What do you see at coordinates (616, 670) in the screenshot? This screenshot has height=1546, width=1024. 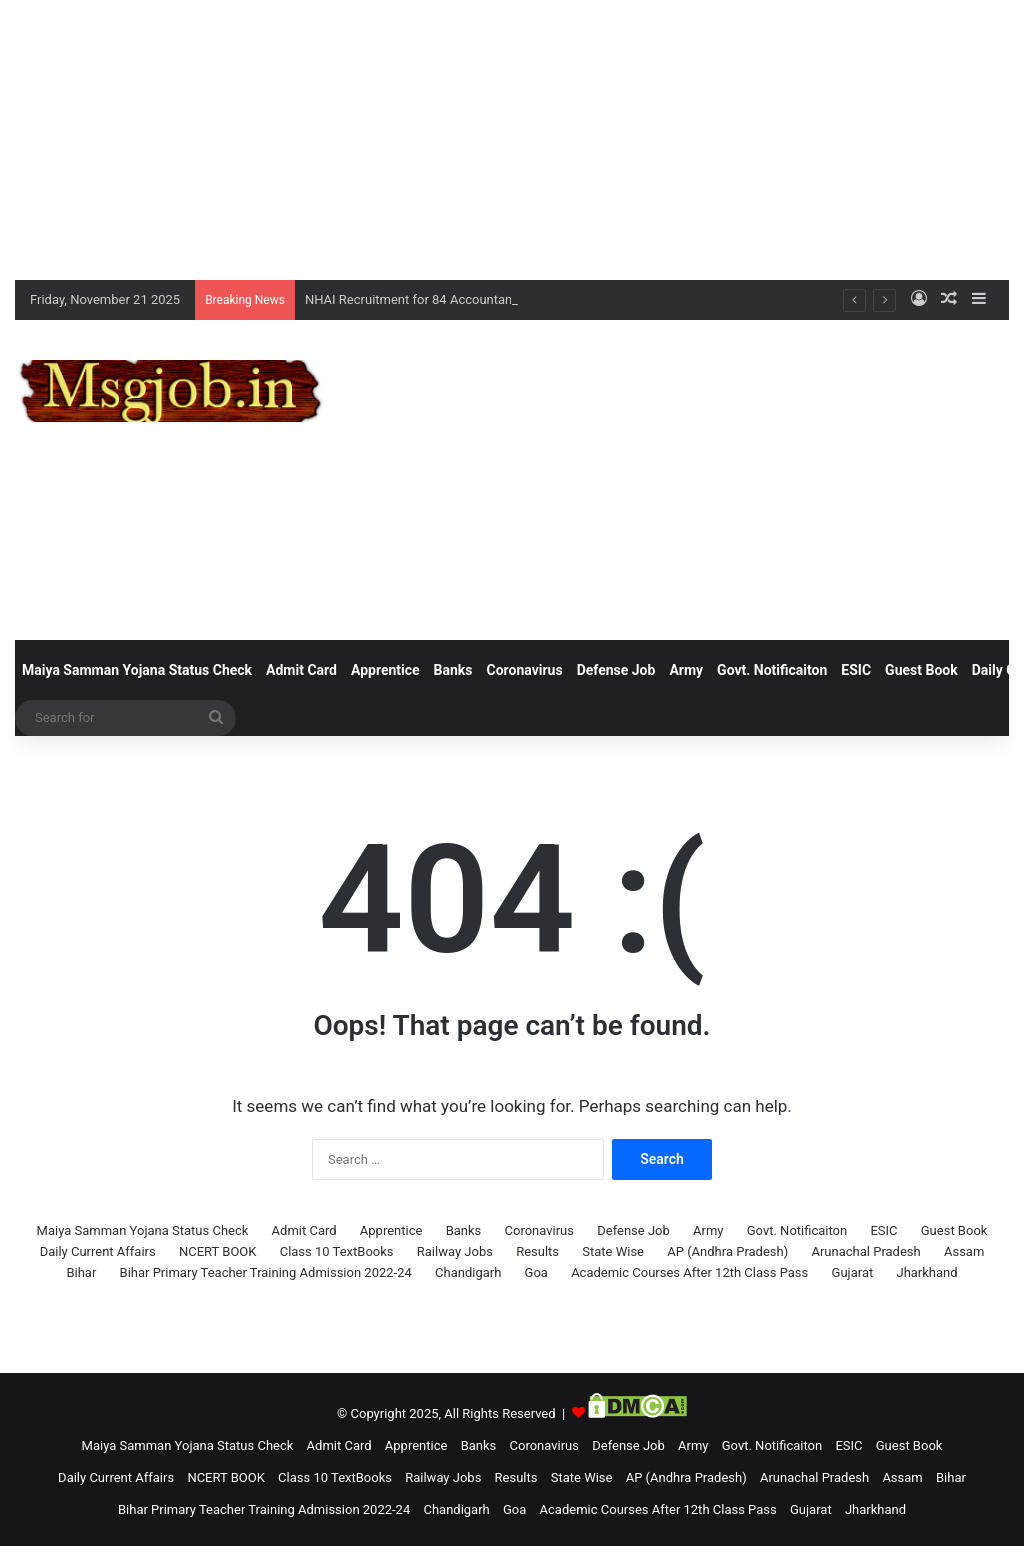 I see `Defense Job` at bounding box center [616, 670].